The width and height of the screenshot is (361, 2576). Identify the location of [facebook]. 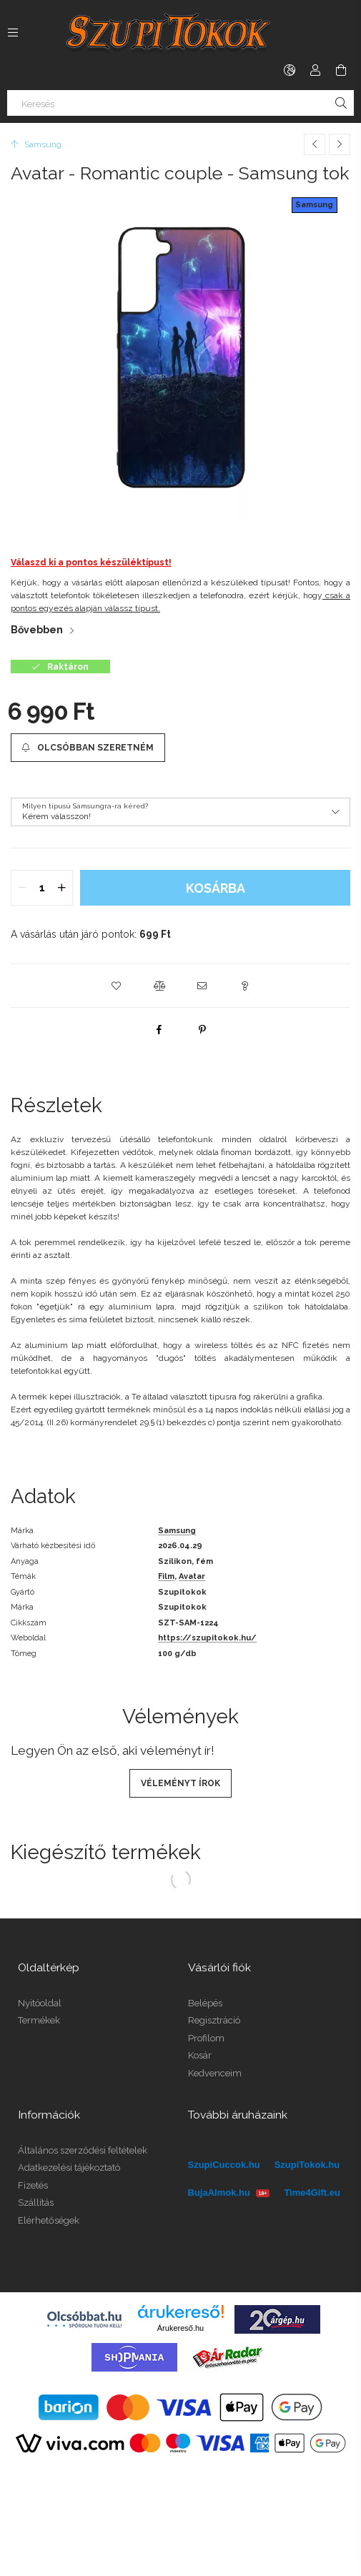
(159, 1029).